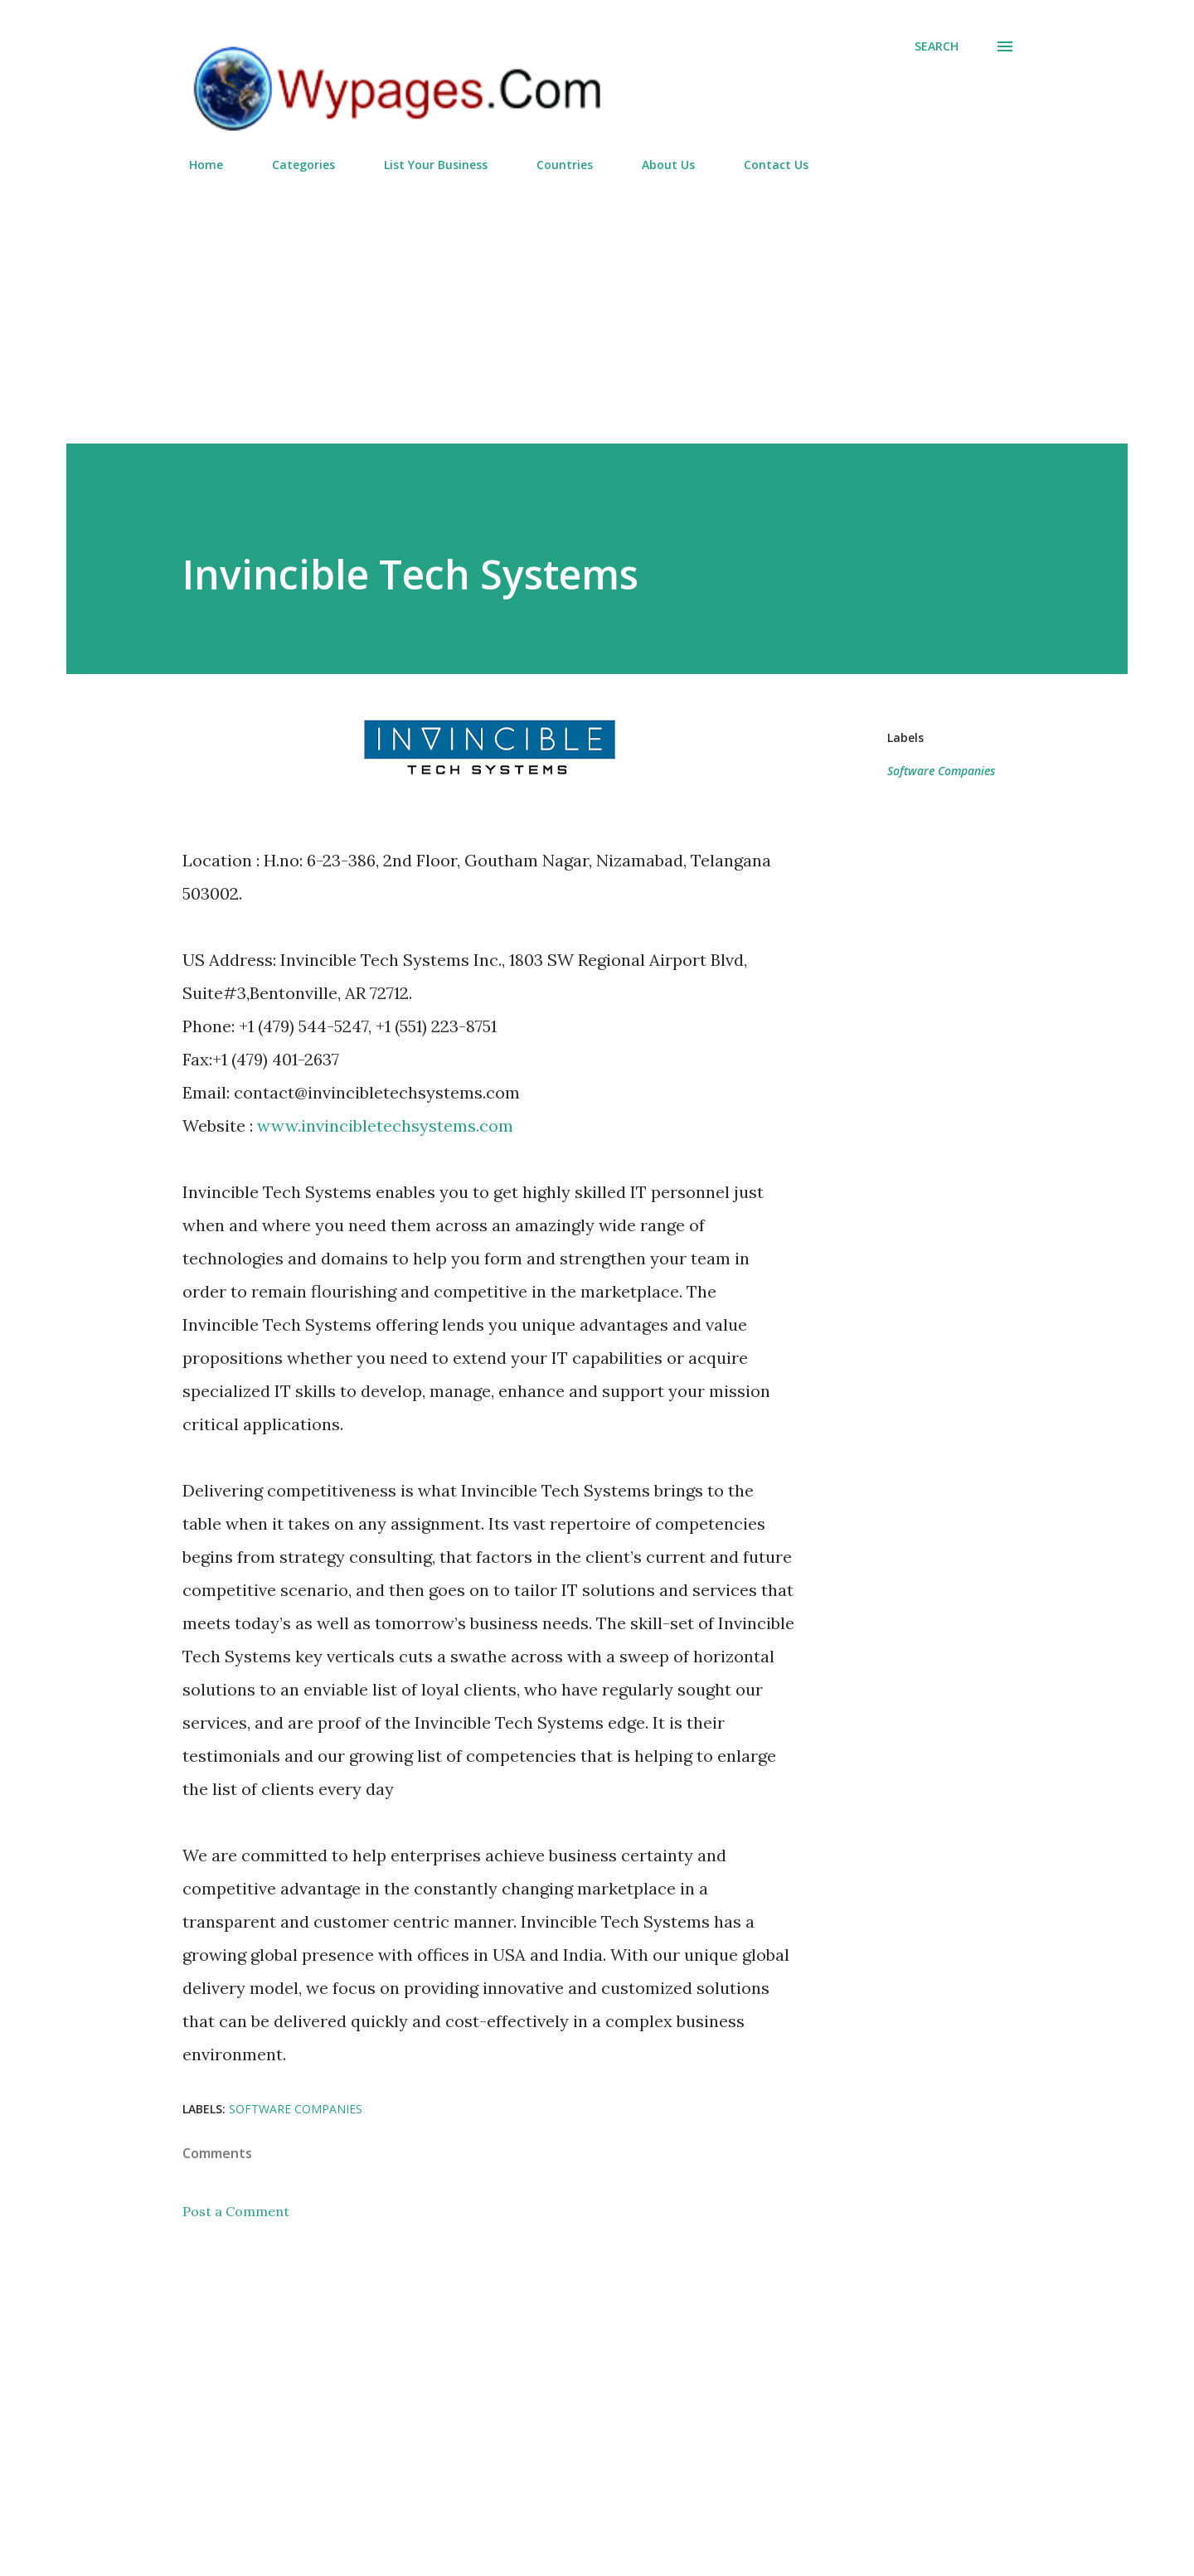 This screenshot has width=1194, height=2576. What do you see at coordinates (597, 301) in the screenshot?
I see `[Advertisement]` at bounding box center [597, 301].